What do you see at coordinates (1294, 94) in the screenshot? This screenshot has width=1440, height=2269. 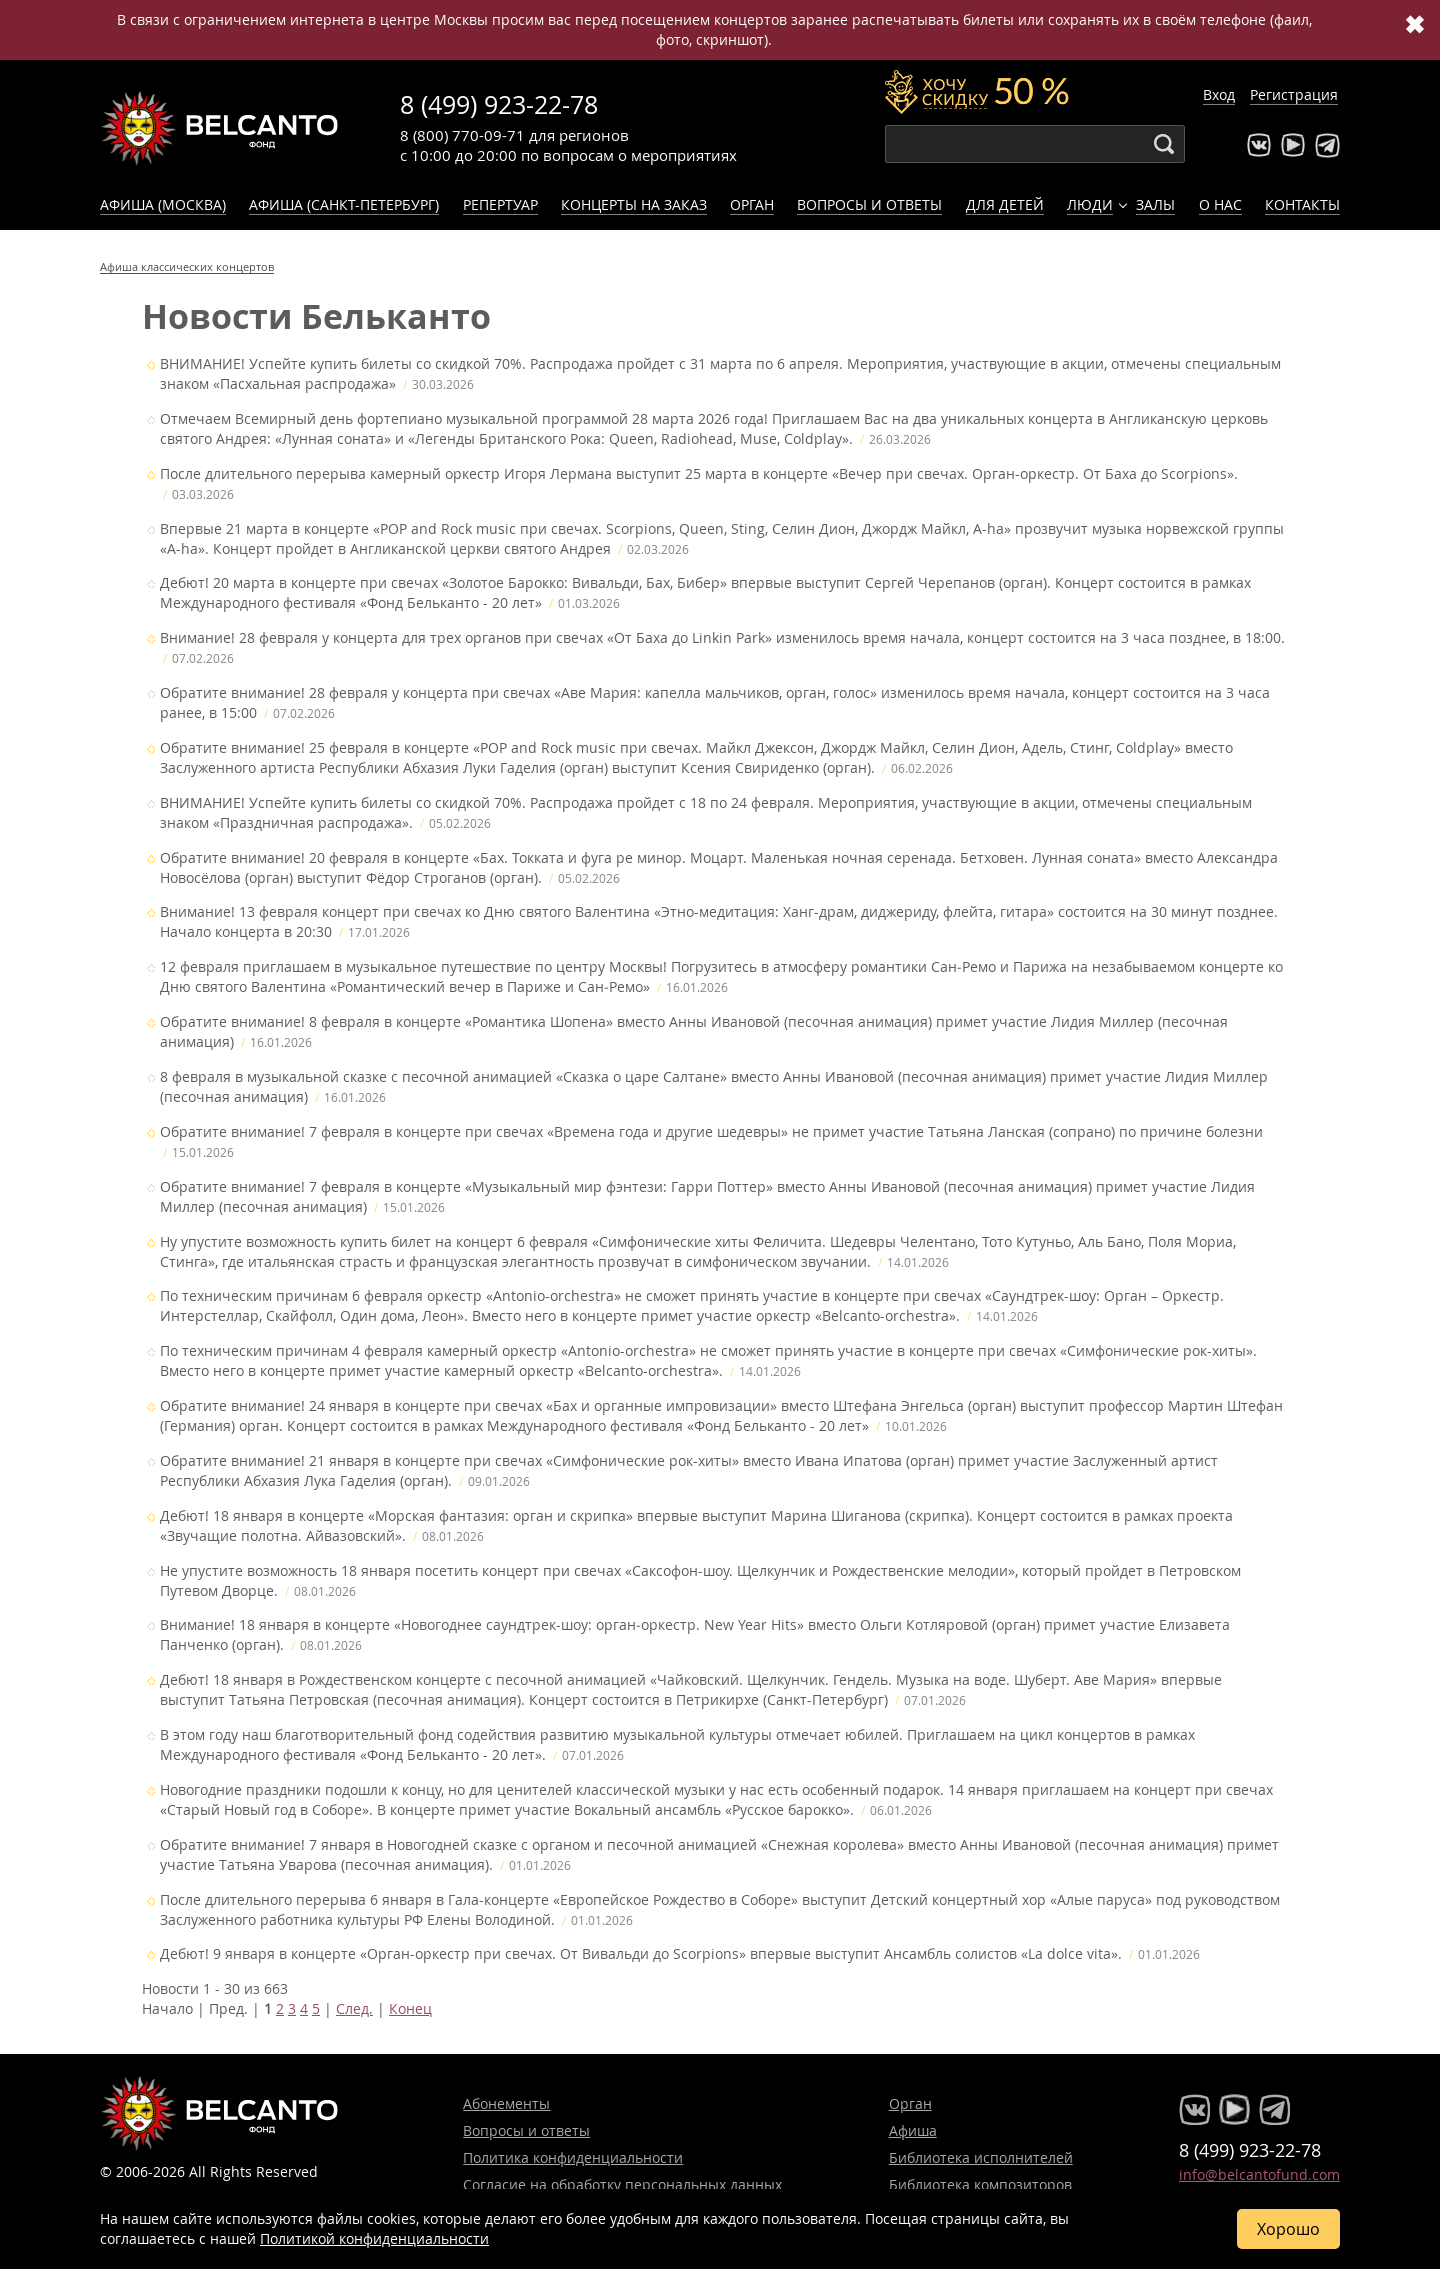 I see `Регистрация` at bounding box center [1294, 94].